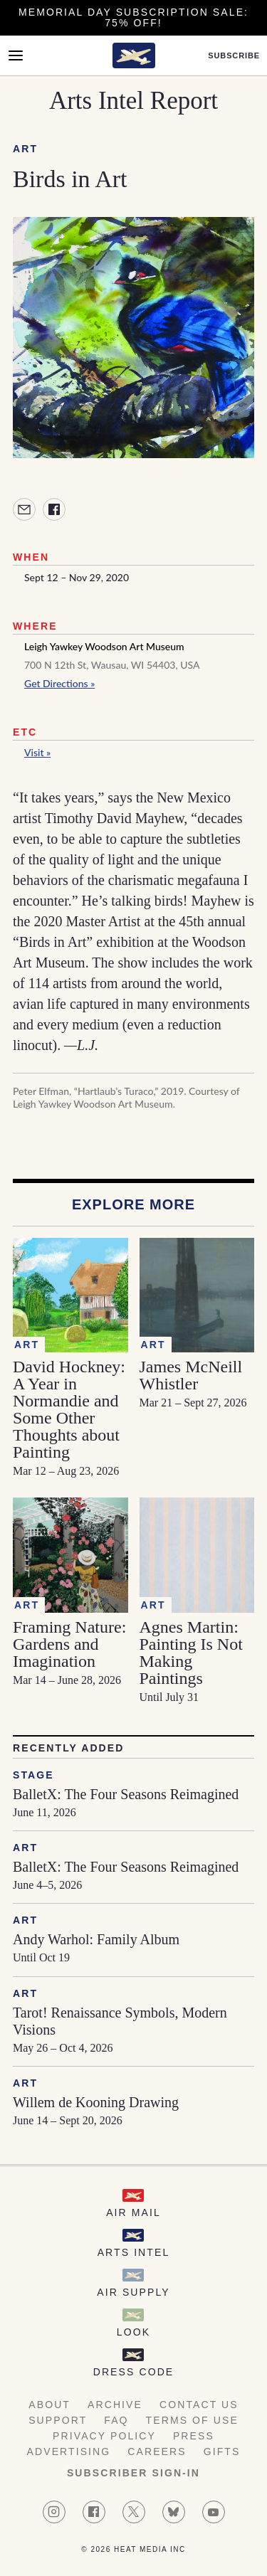 The height and width of the screenshot is (2576, 267). Describe the element at coordinates (15, 55) in the screenshot. I see `[Open Menu]` at that location.